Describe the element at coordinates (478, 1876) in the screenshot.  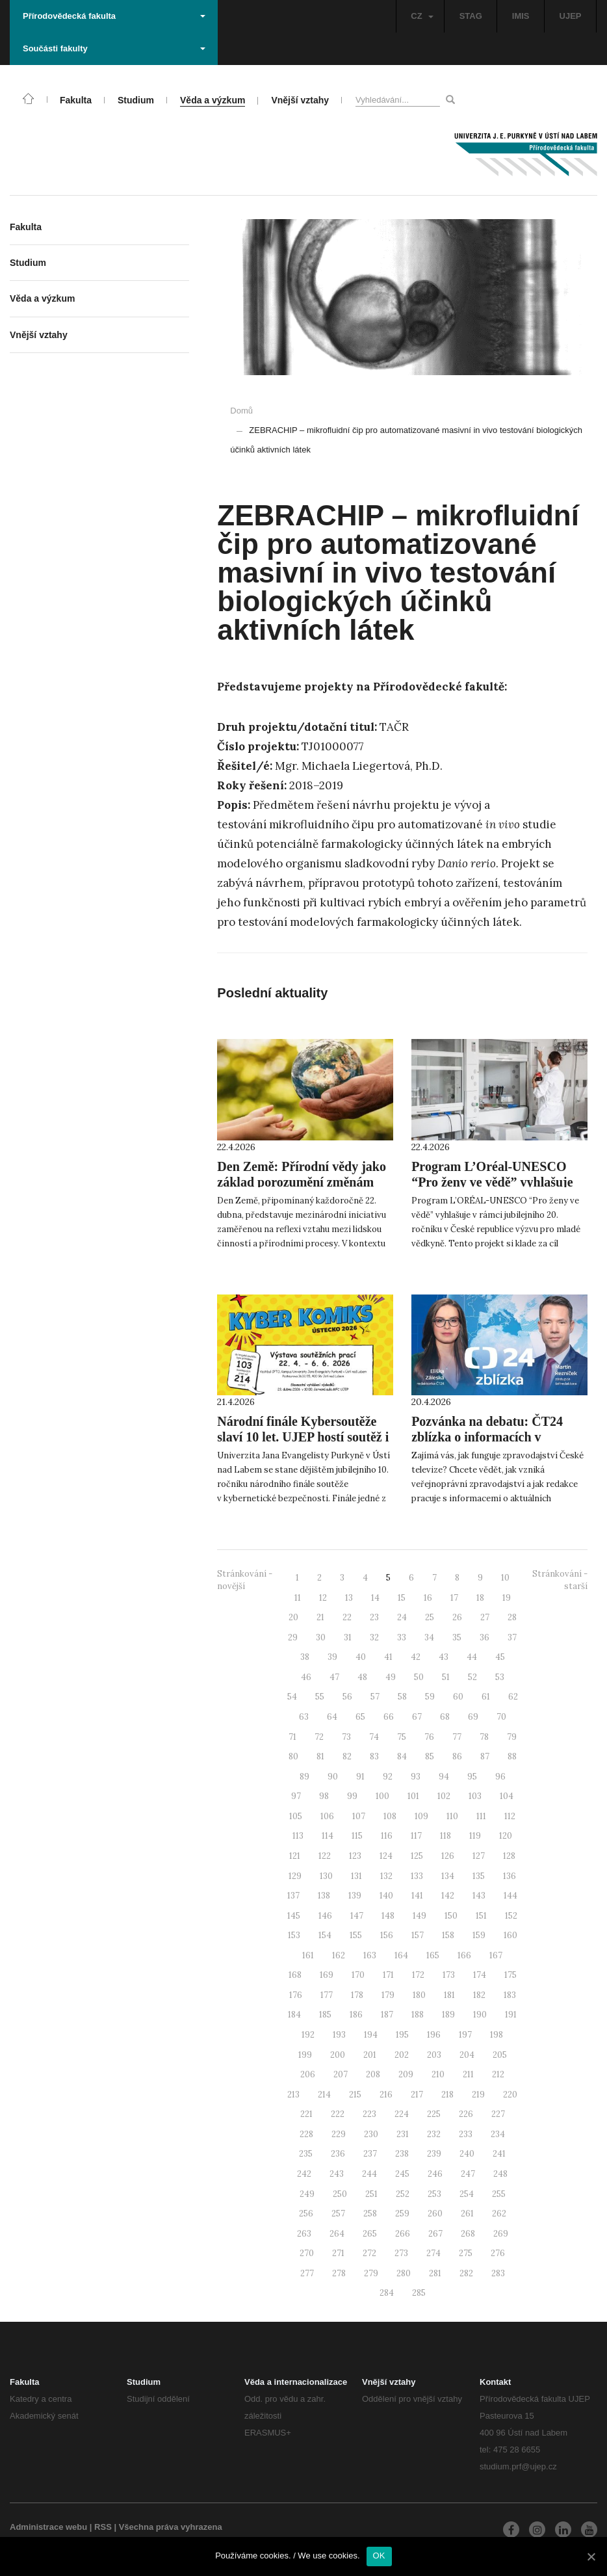
I see `135` at that location.